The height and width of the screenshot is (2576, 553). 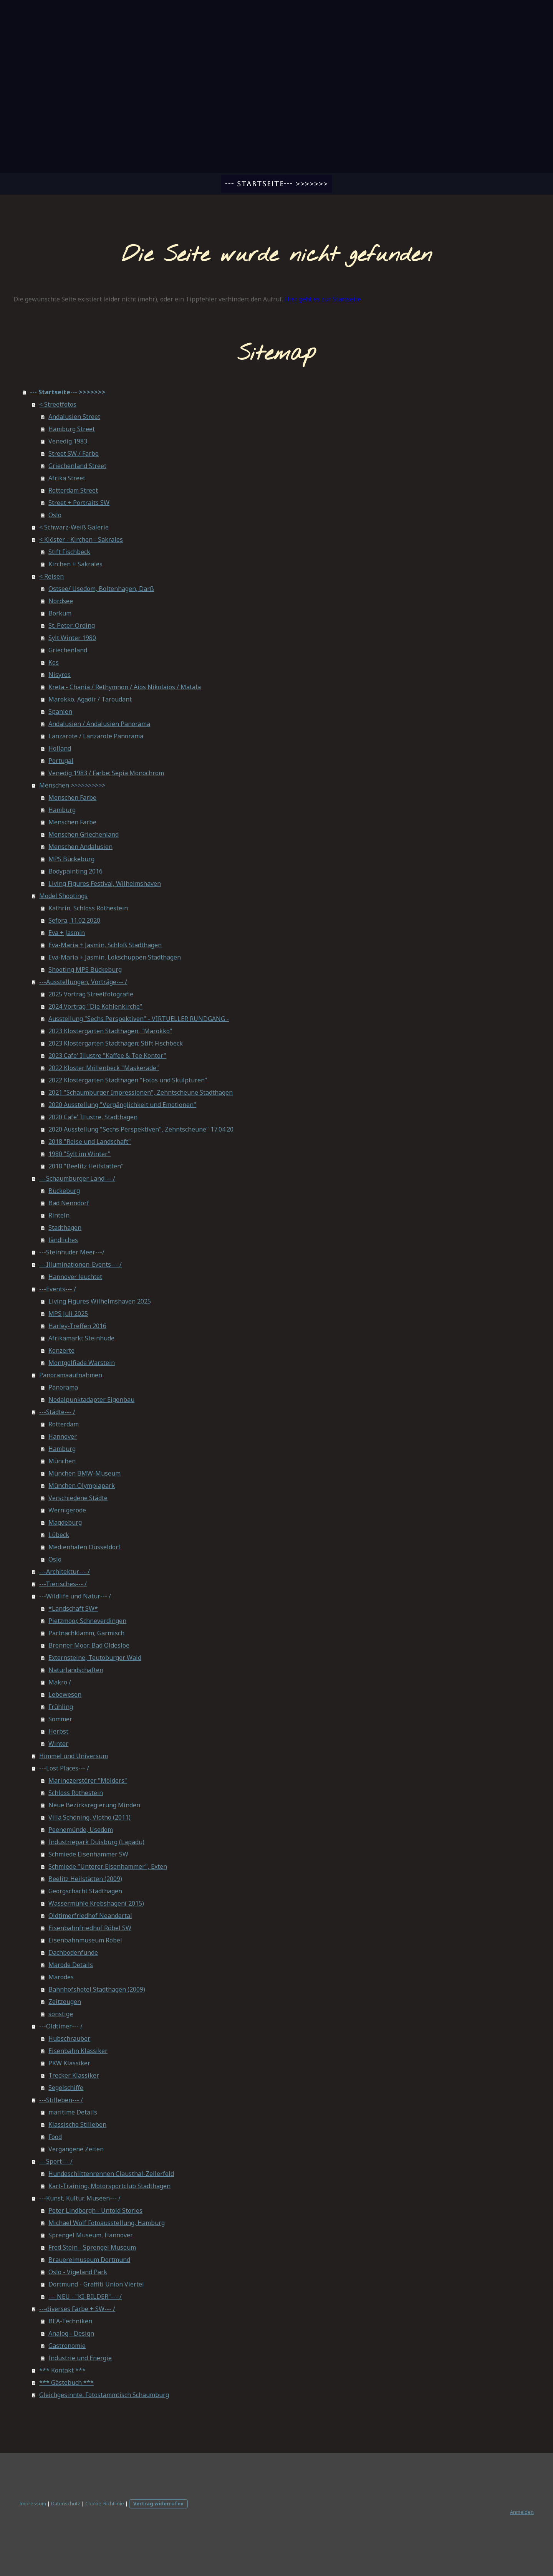 I want to click on Hubschrauber, so click(x=69, y=2038).